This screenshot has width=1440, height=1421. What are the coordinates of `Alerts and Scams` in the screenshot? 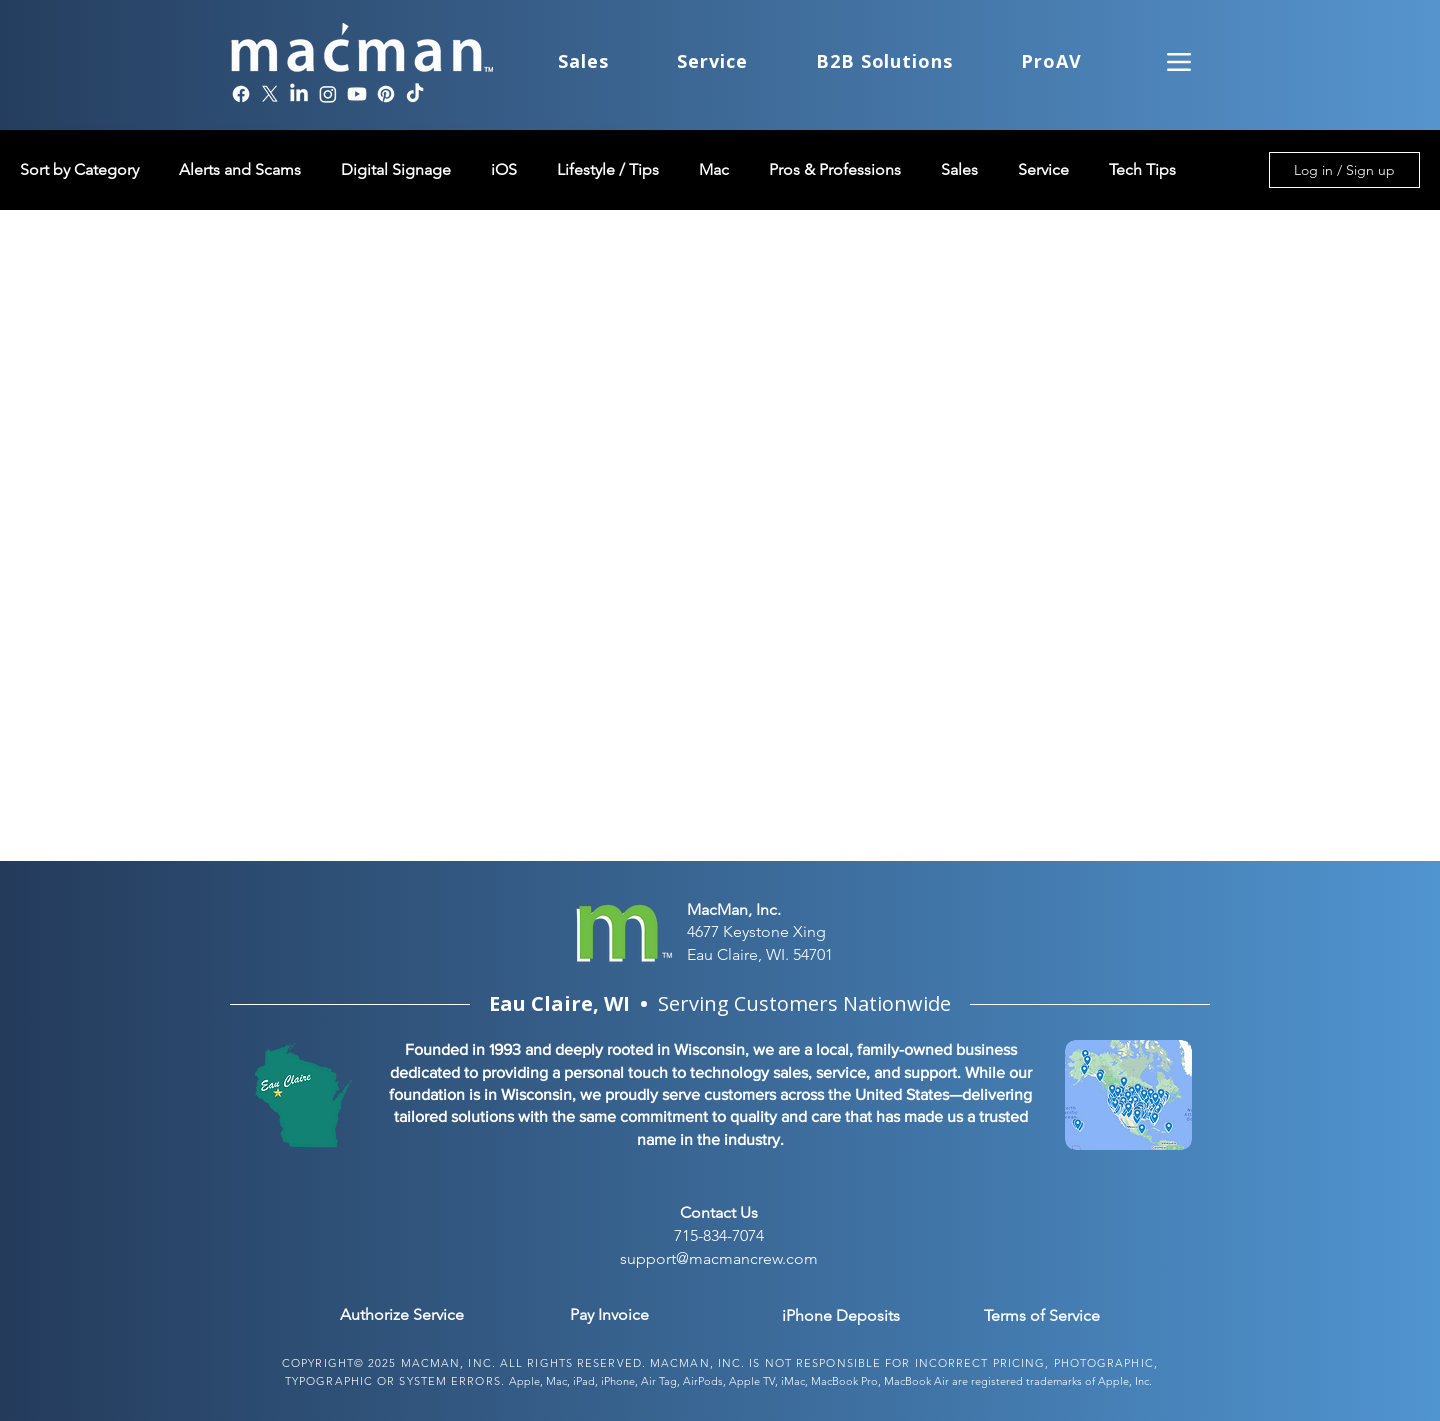 It's located at (240, 169).